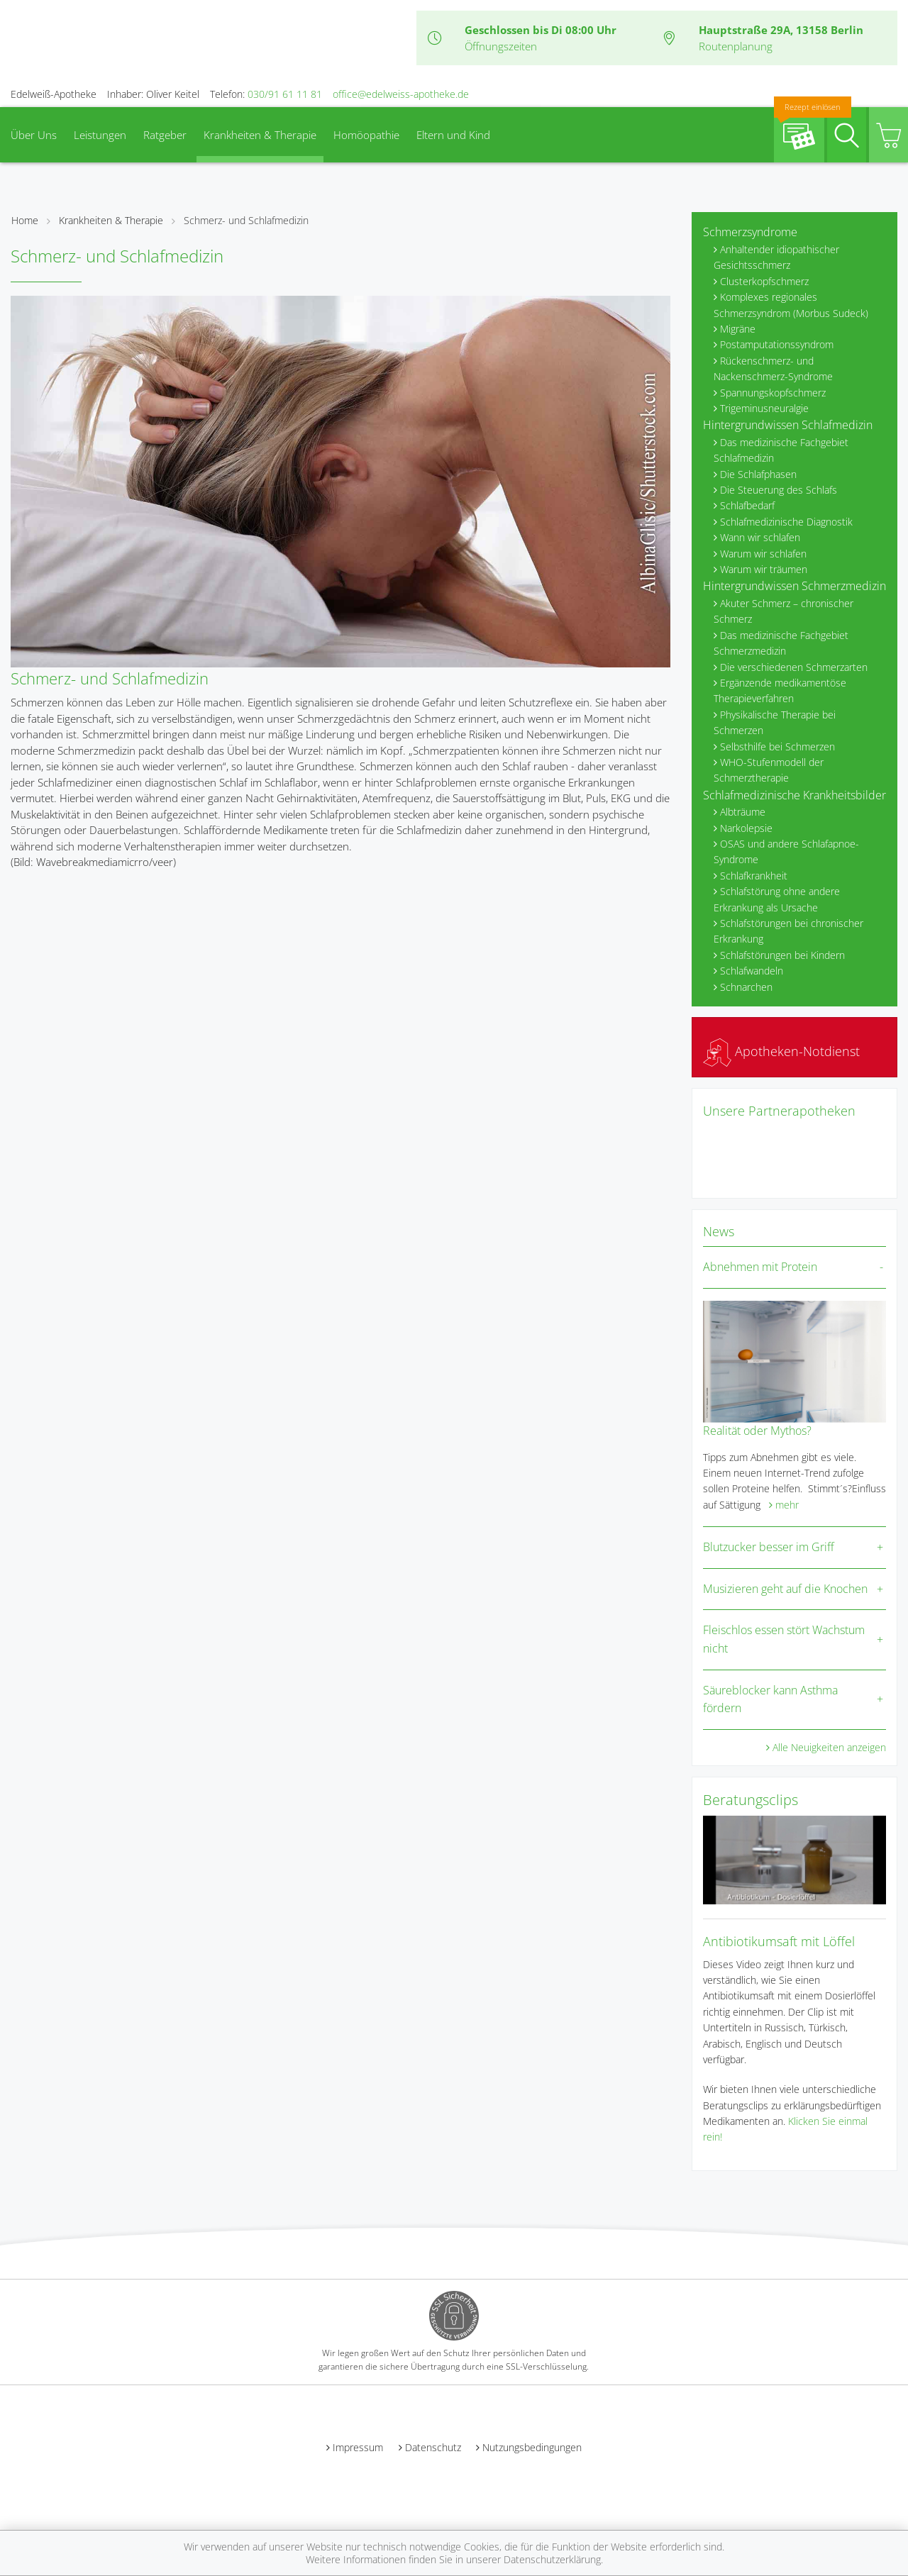  Describe the element at coordinates (794, 586) in the screenshot. I see `Hintergrundwissen Schmerzmedizin` at that location.